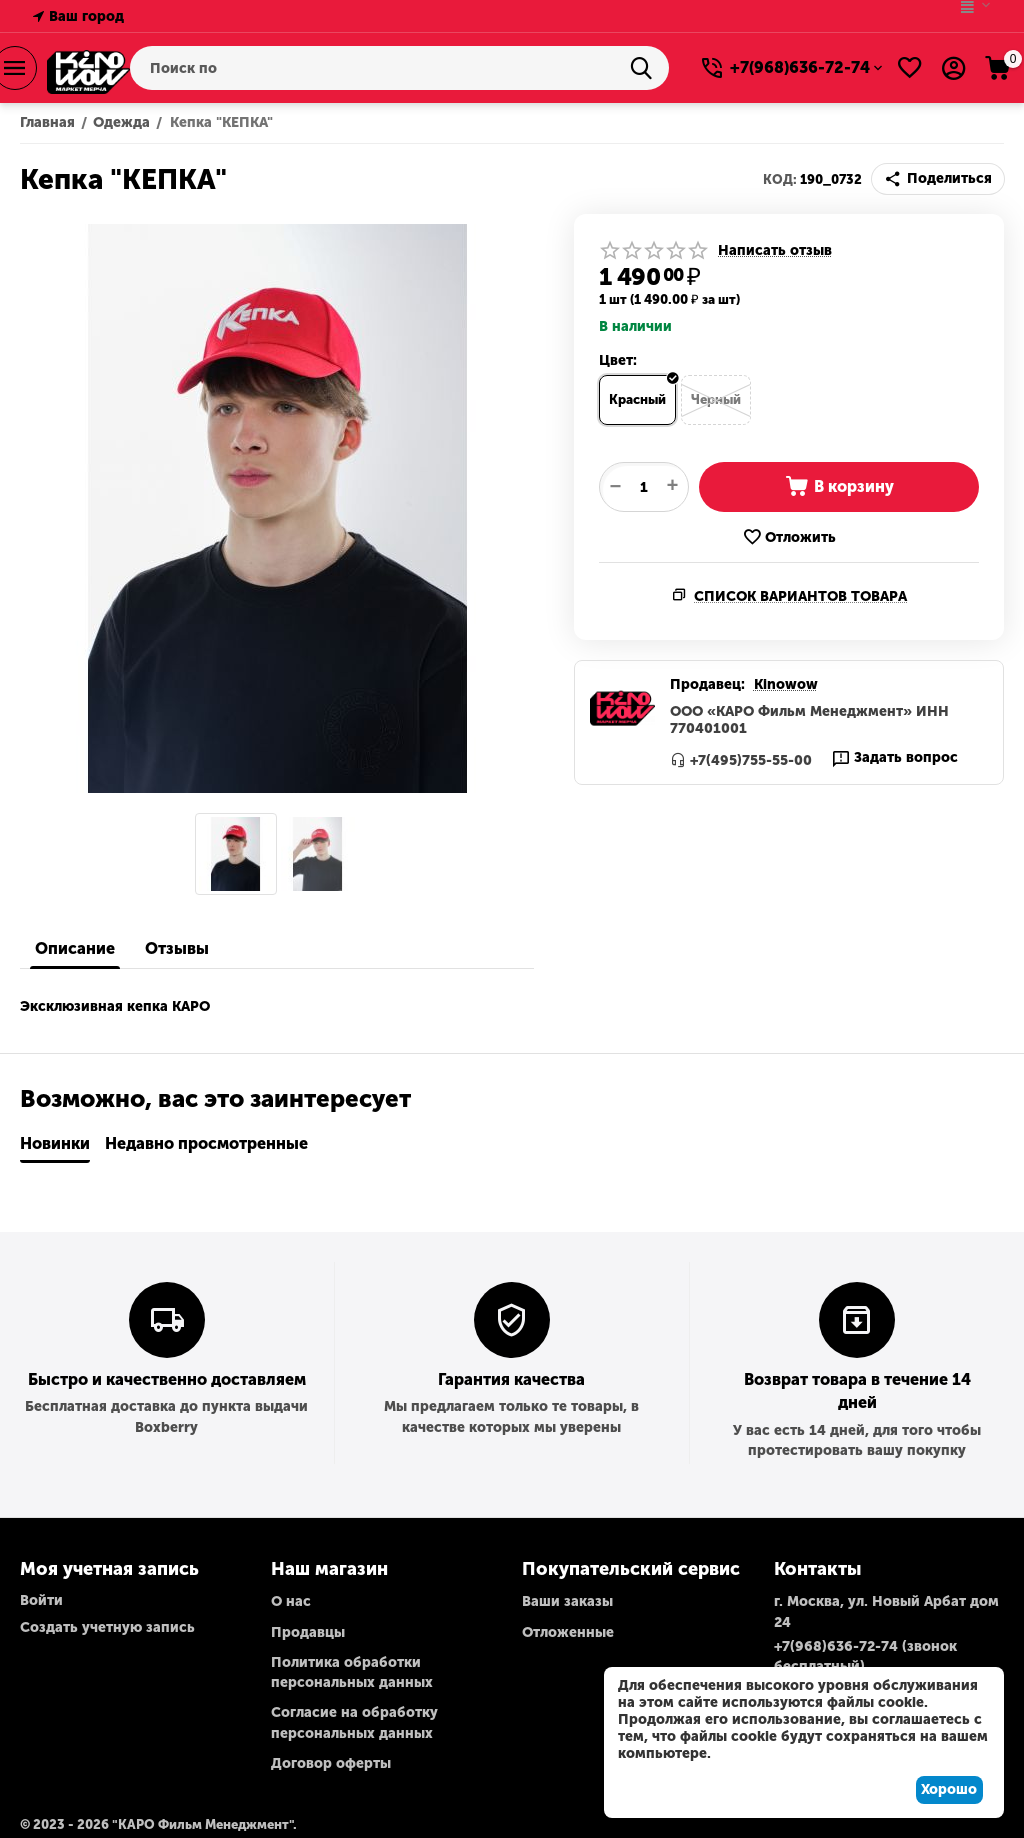  I want to click on Отложенные, so click(568, 1632).